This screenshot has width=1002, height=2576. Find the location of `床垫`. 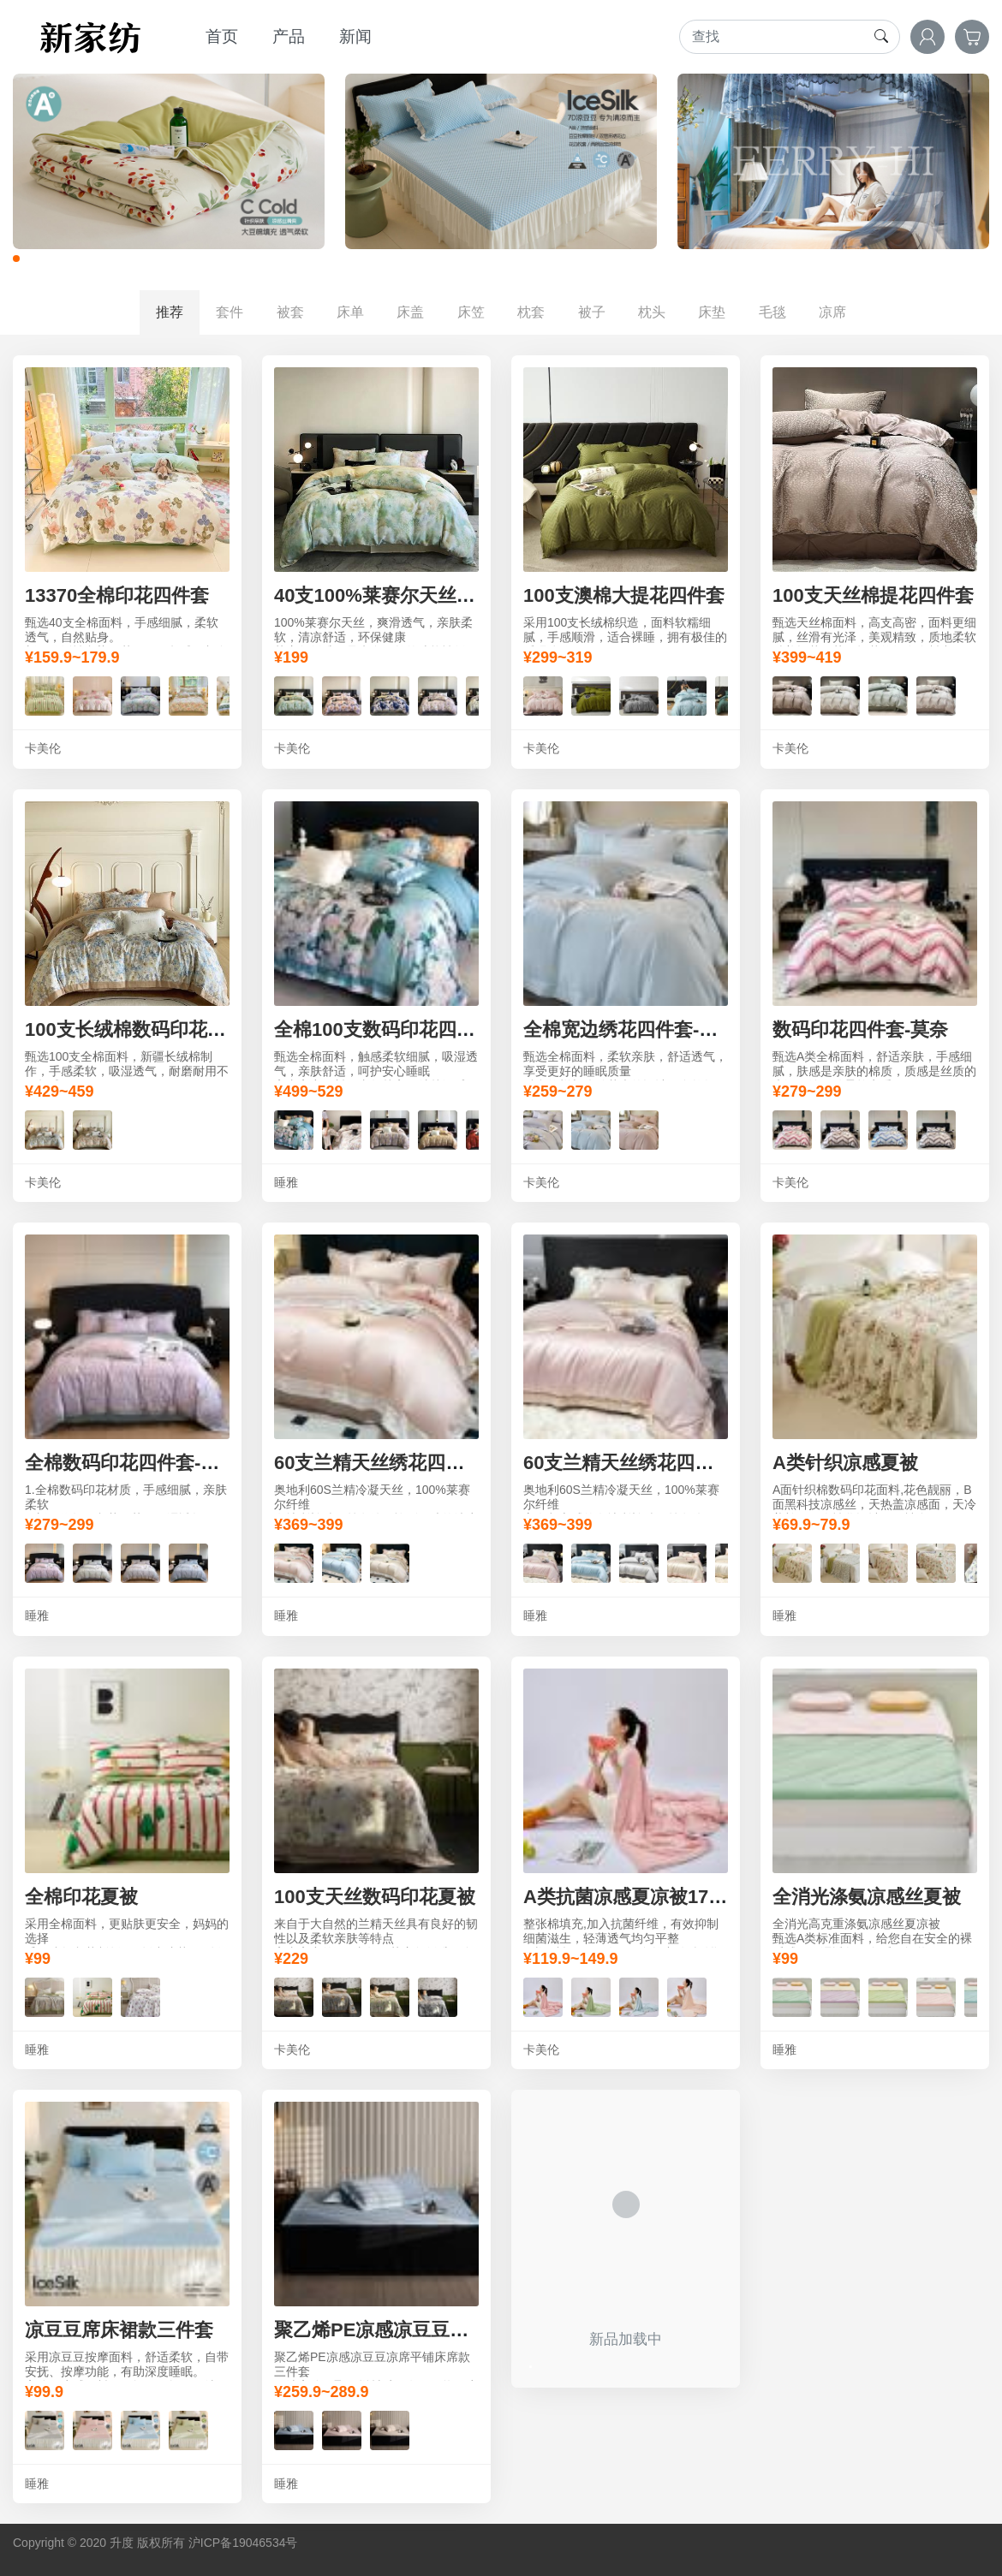

床垫 is located at coordinates (711, 312).